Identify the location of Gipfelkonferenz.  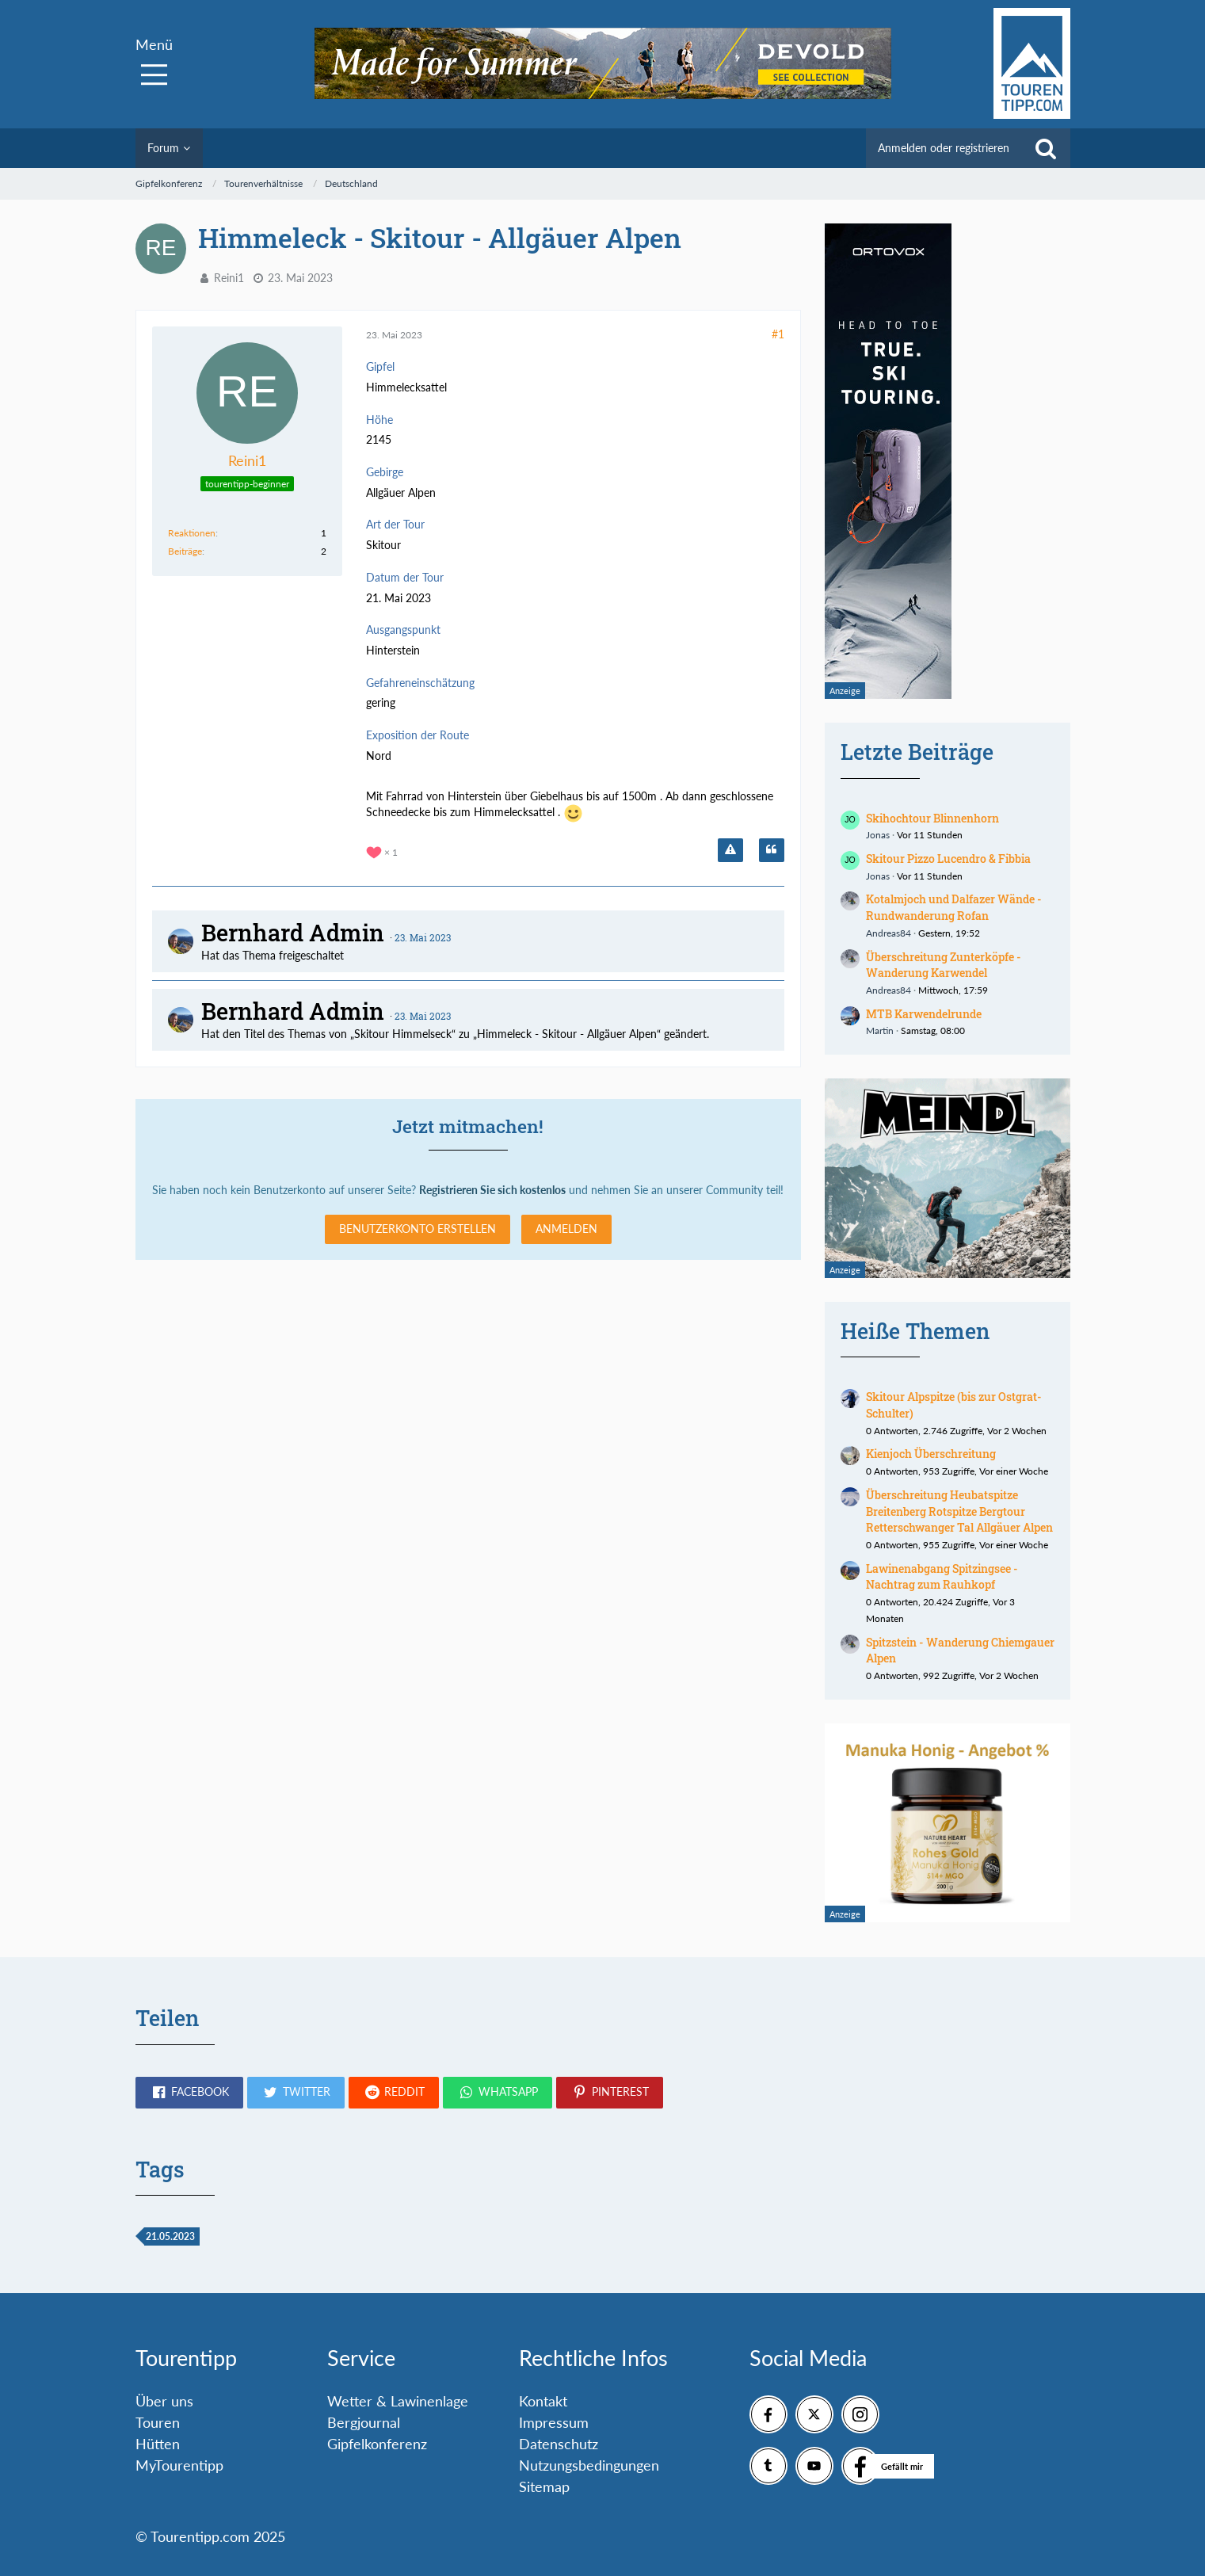
(377, 2443).